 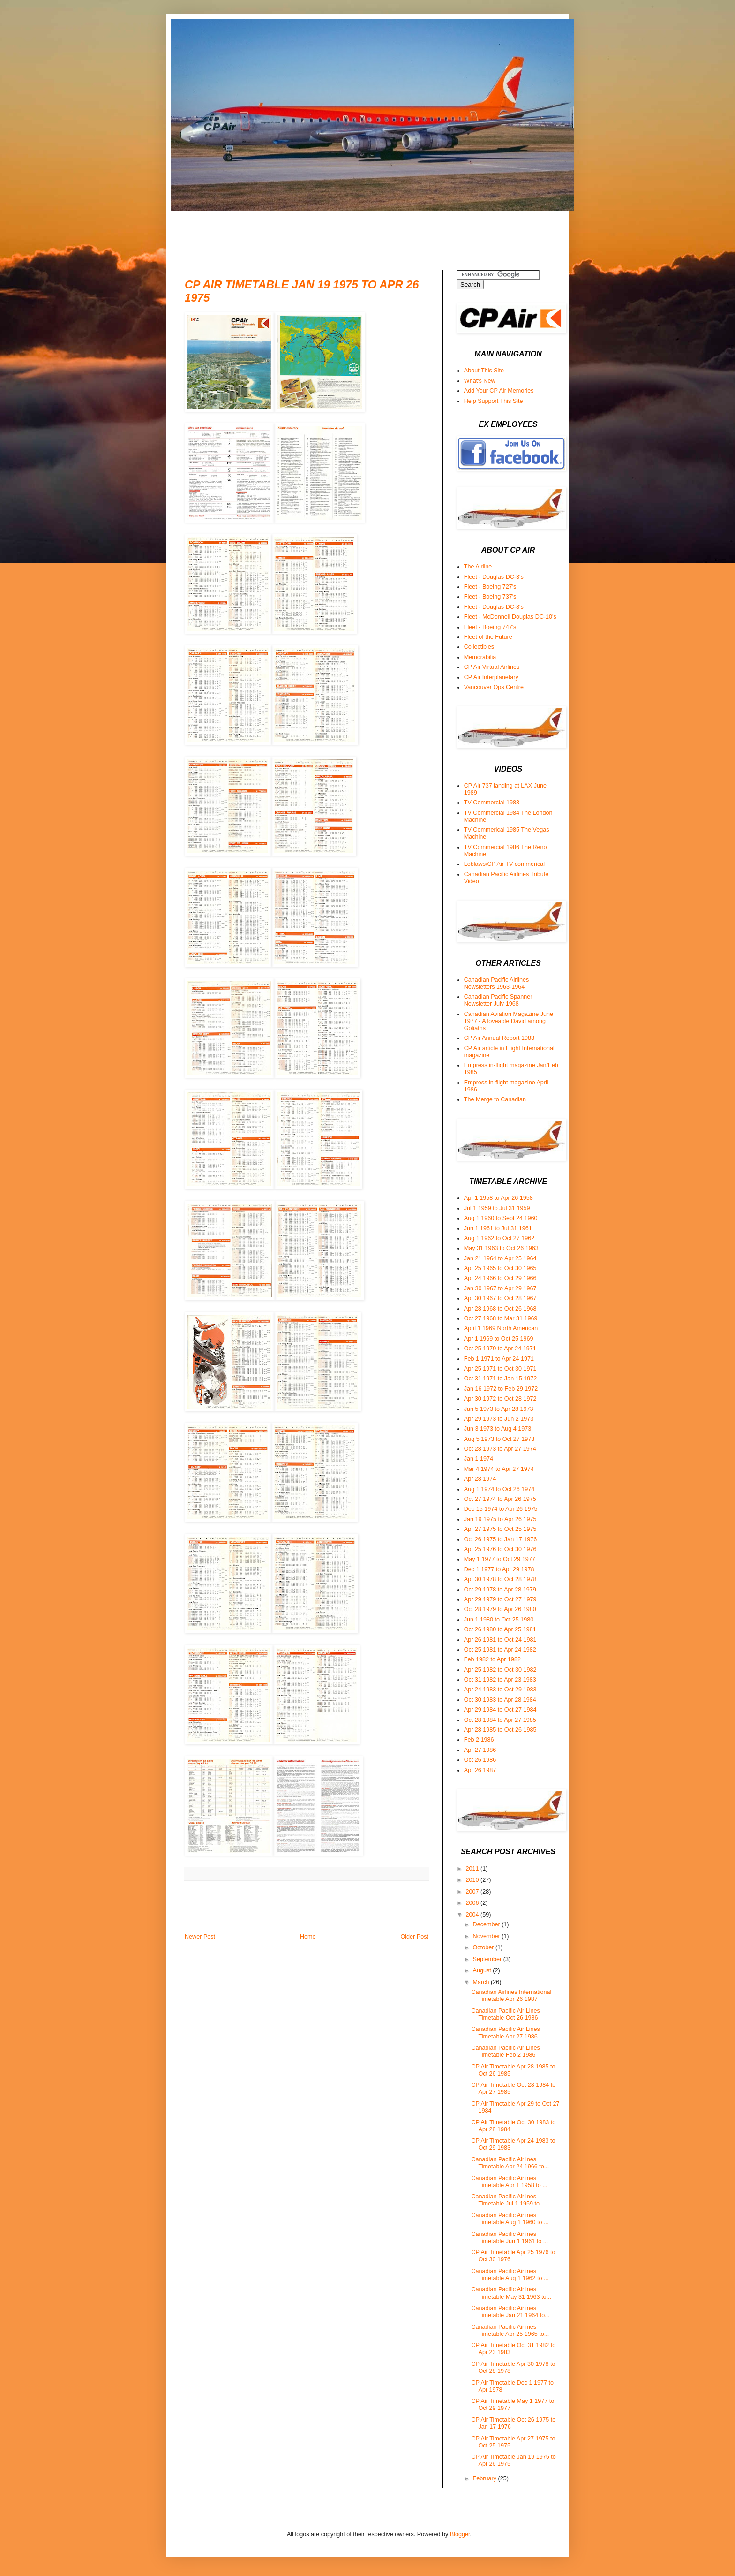 I want to click on Oct 29 1978 to Apr 28 1979, so click(x=500, y=1589).